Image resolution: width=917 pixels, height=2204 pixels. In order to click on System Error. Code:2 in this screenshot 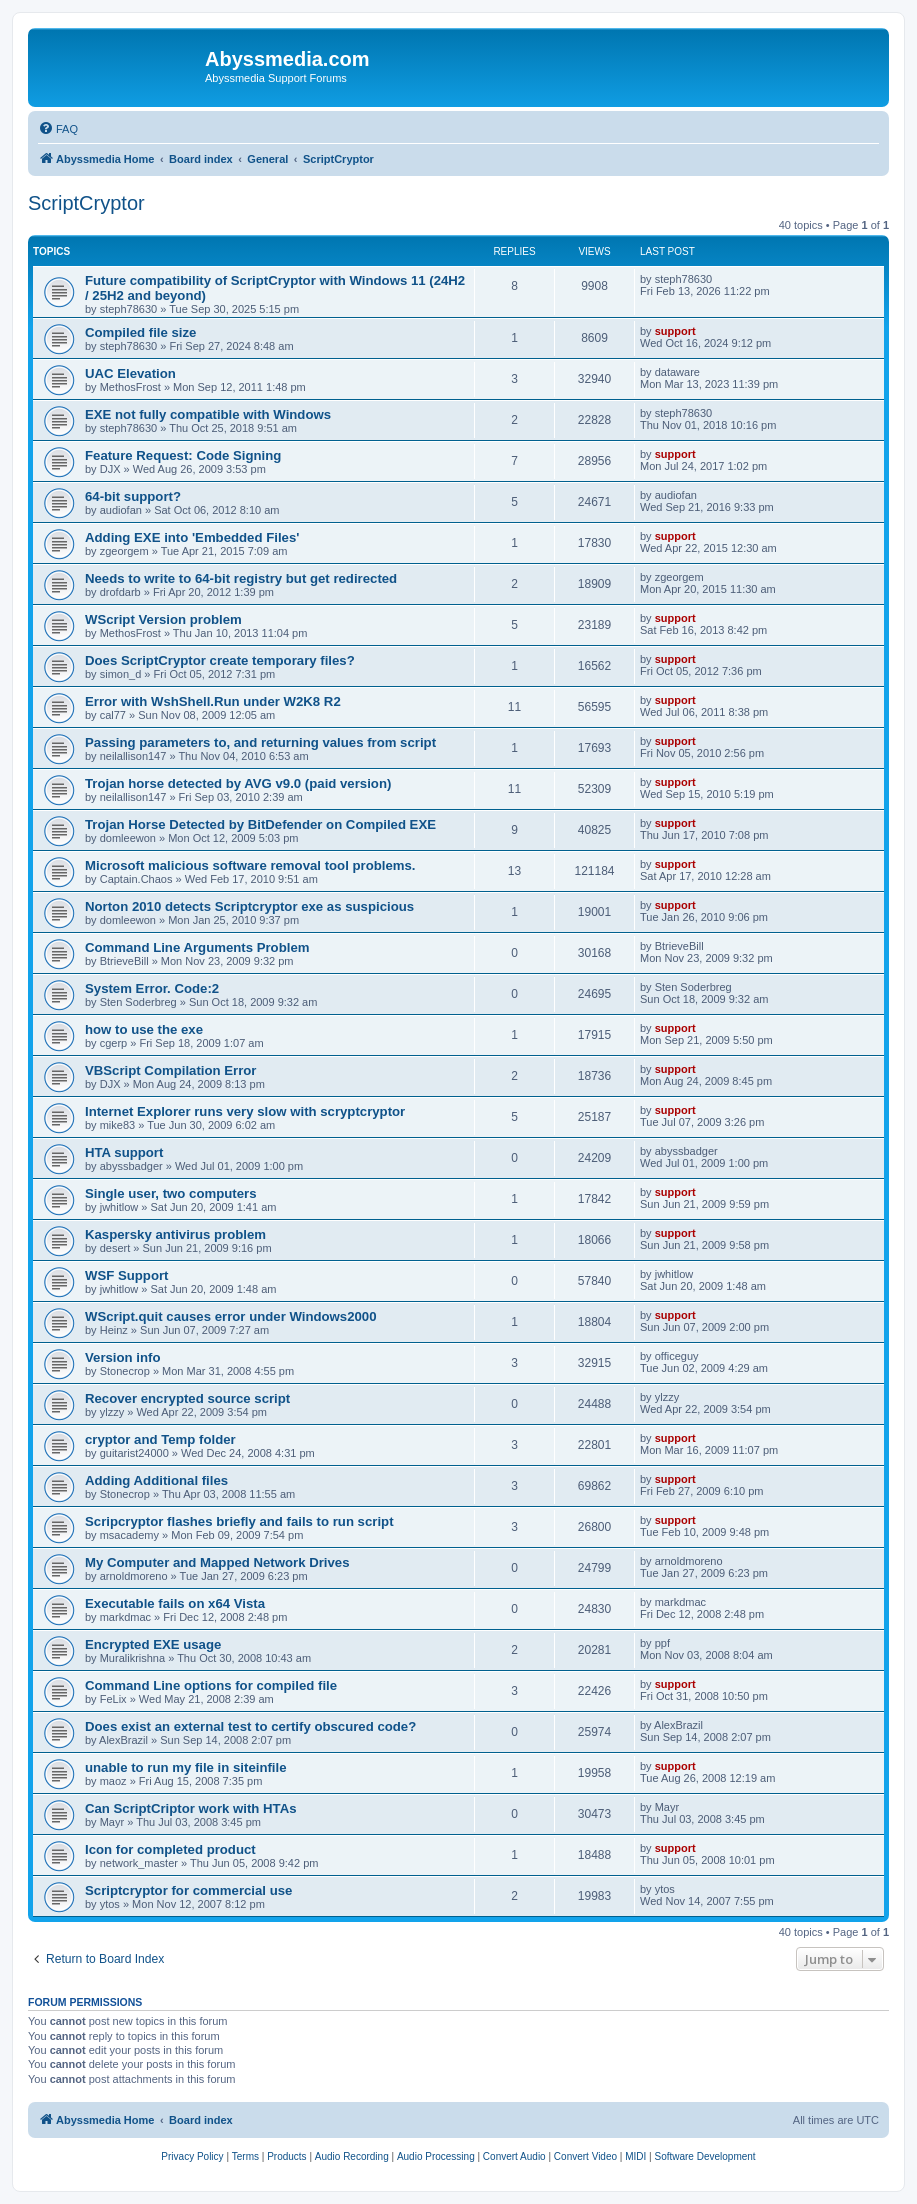, I will do `click(152, 988)`.